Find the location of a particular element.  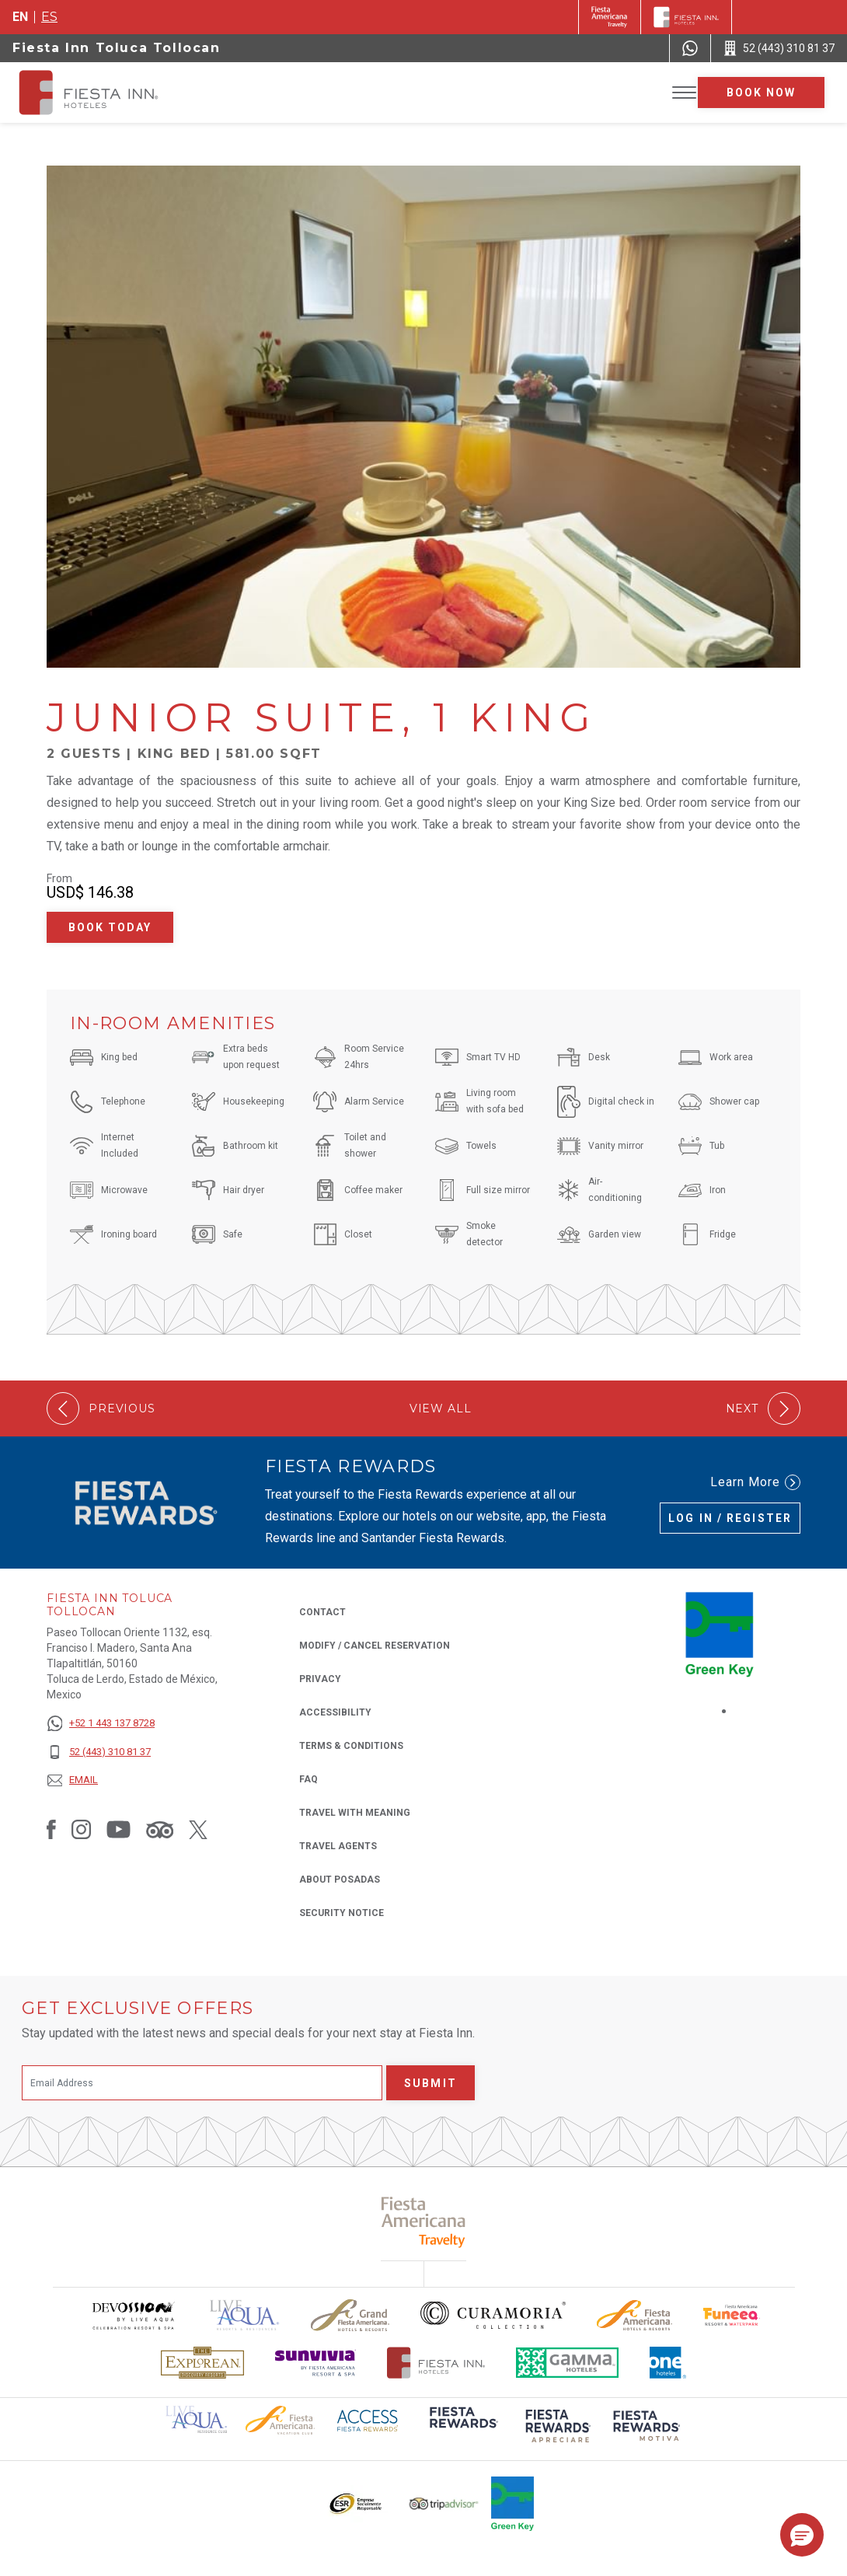

[Click here to read more about Logo of Green Key used at Fiesta Inn (opens in a new tab), Opens in a new tab.] is located at coordinates (512, 2504).